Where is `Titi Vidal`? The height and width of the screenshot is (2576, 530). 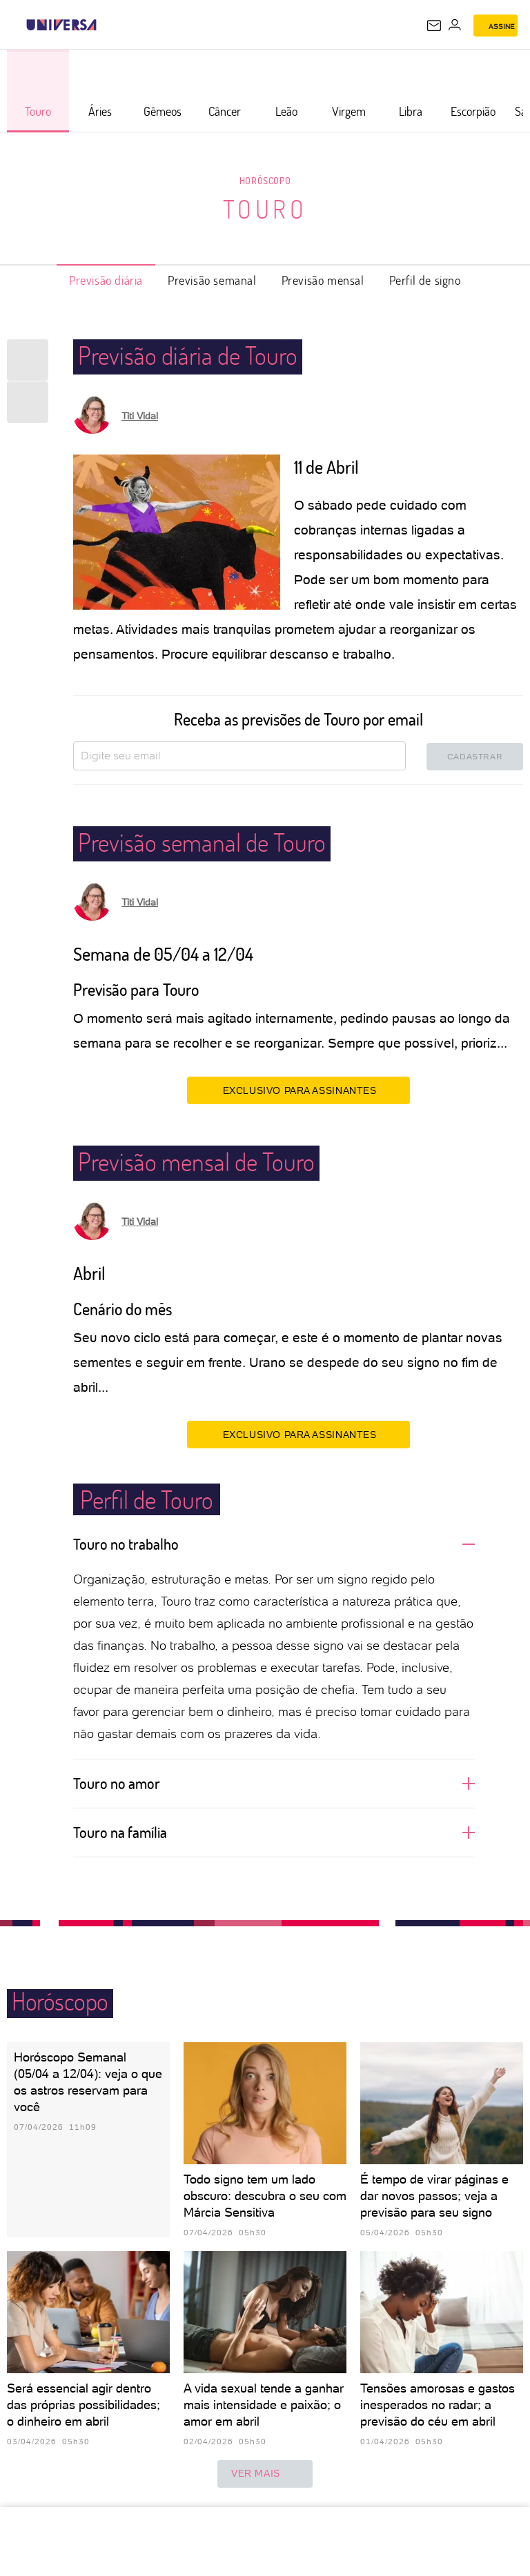 Titi Vidal is located at coordinates (139, 415).